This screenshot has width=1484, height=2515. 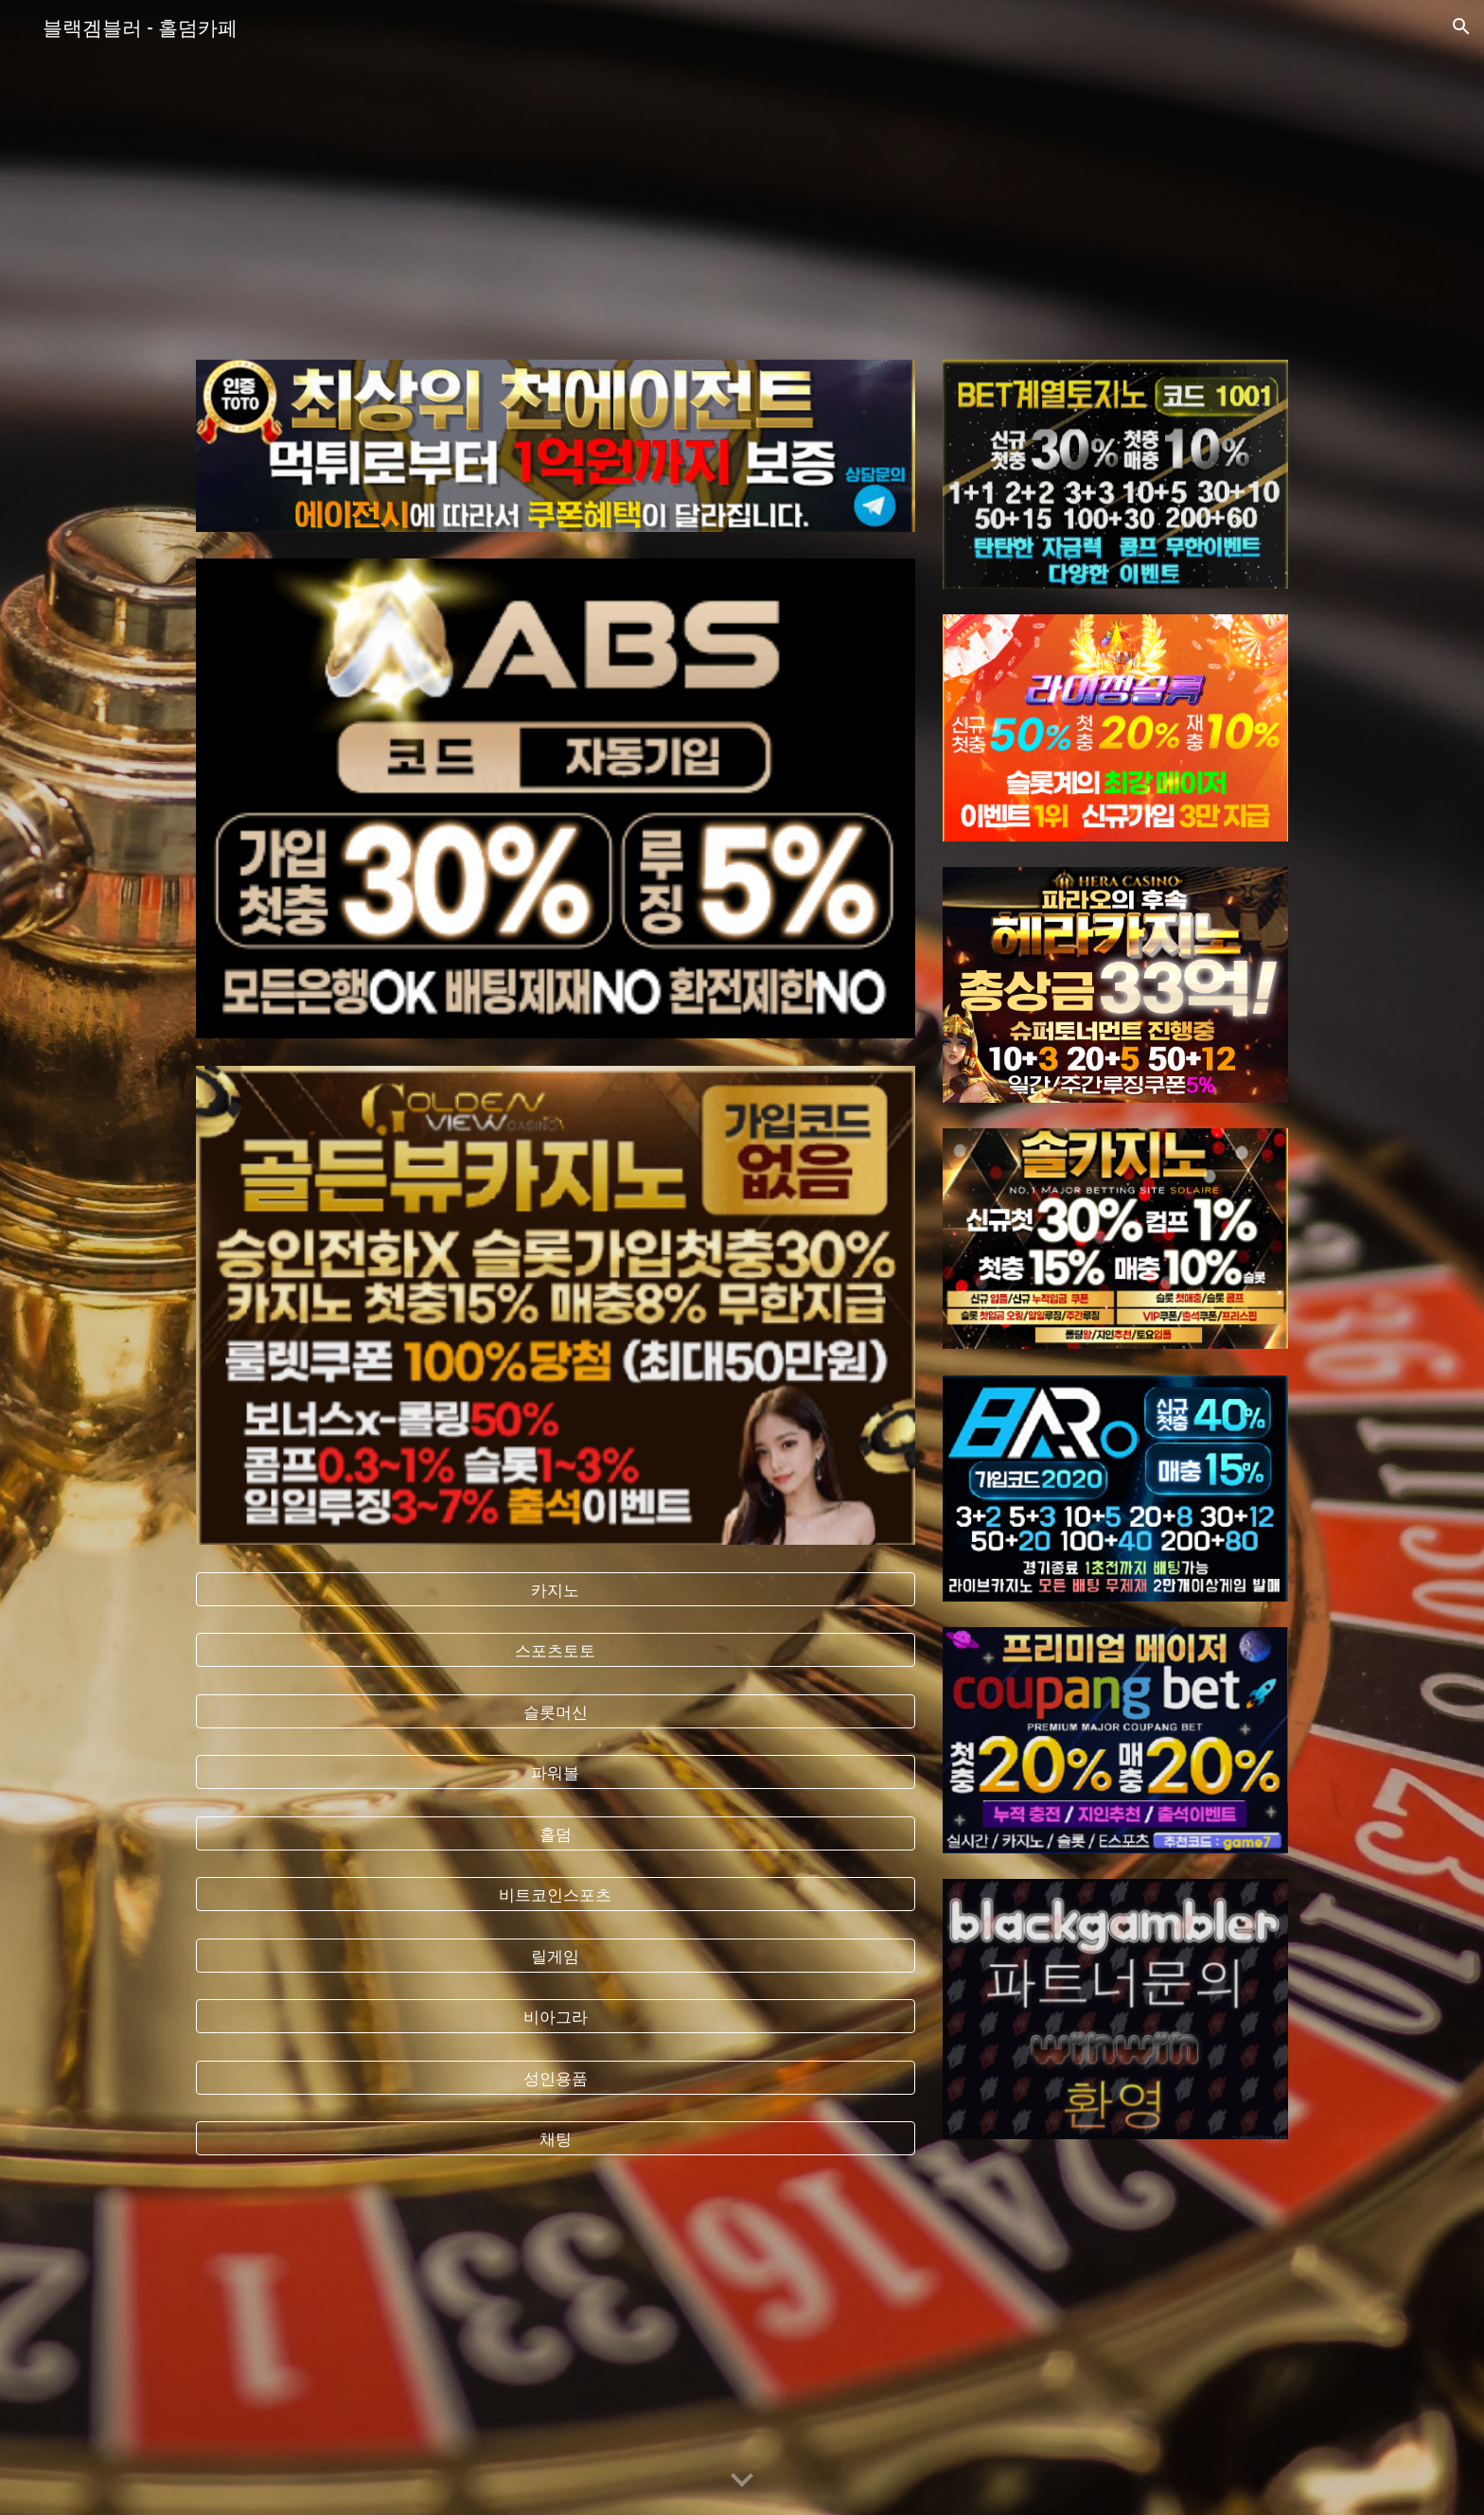 I want to click on [비아그라], so click(x=555, y=2017).